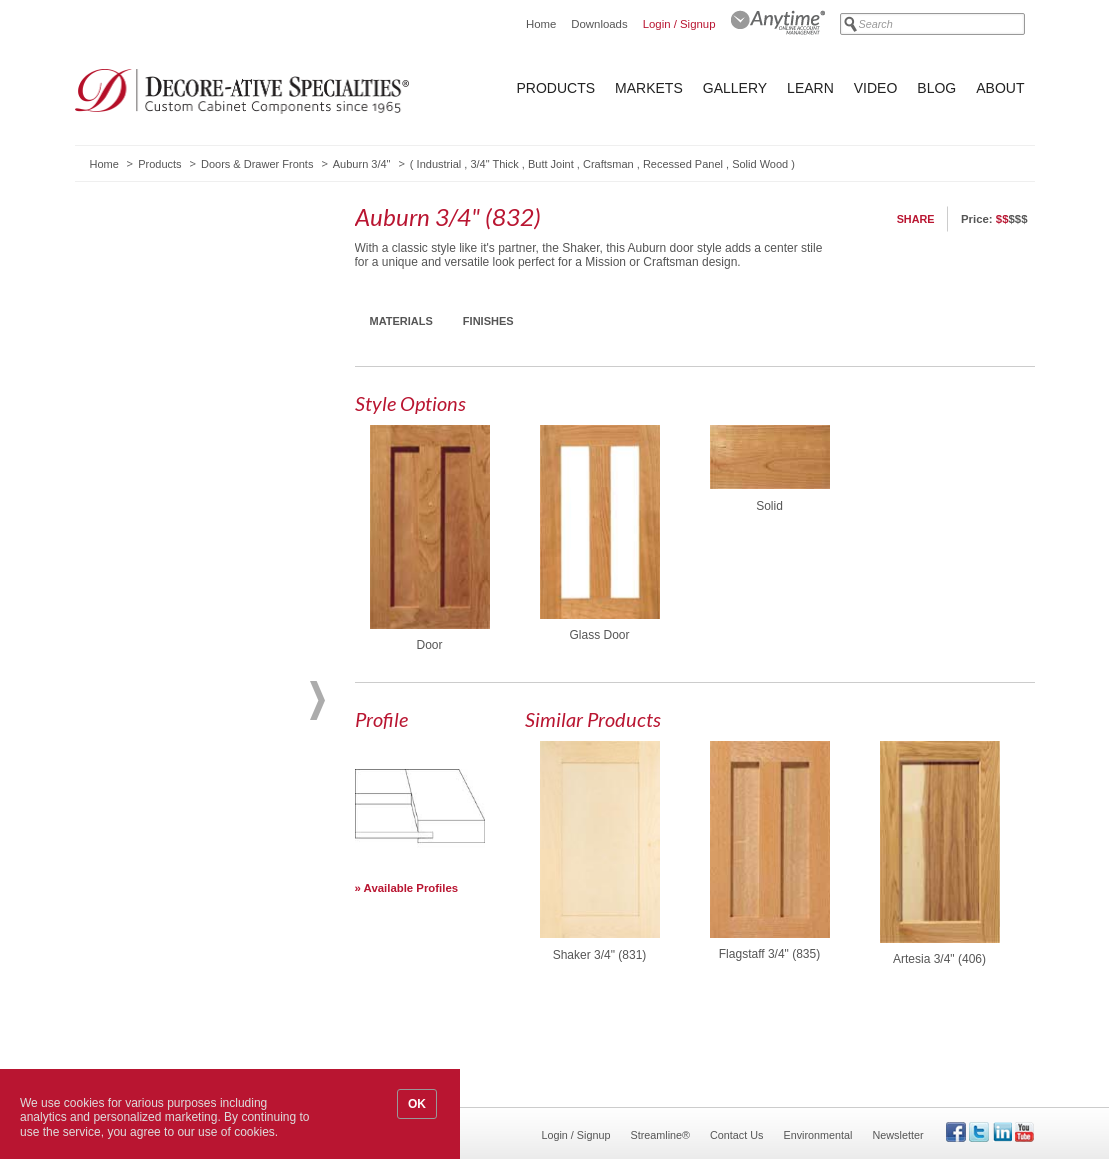 The height and width of the screenshot is (1159, 1109). Describe the element at coordinates (661, 1135) in the screenshot. I see `Streamline®` at that location.